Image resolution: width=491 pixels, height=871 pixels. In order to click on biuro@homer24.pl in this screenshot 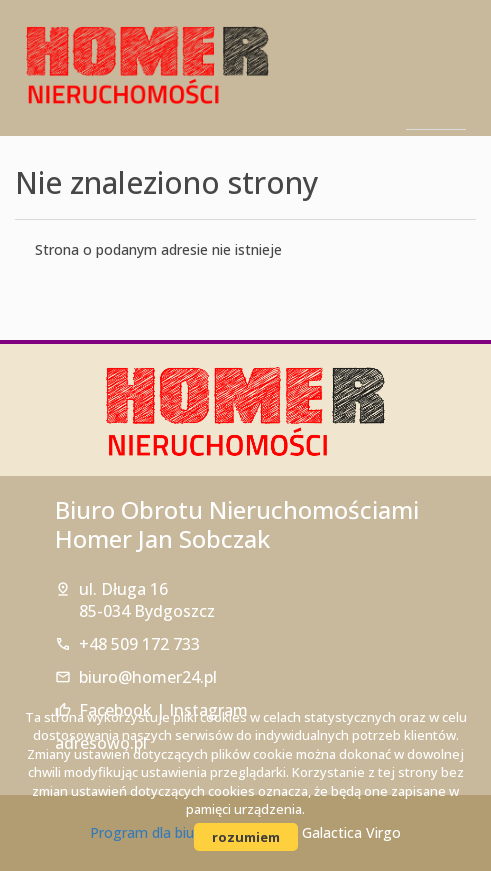, I will do `click(148, 677)`.